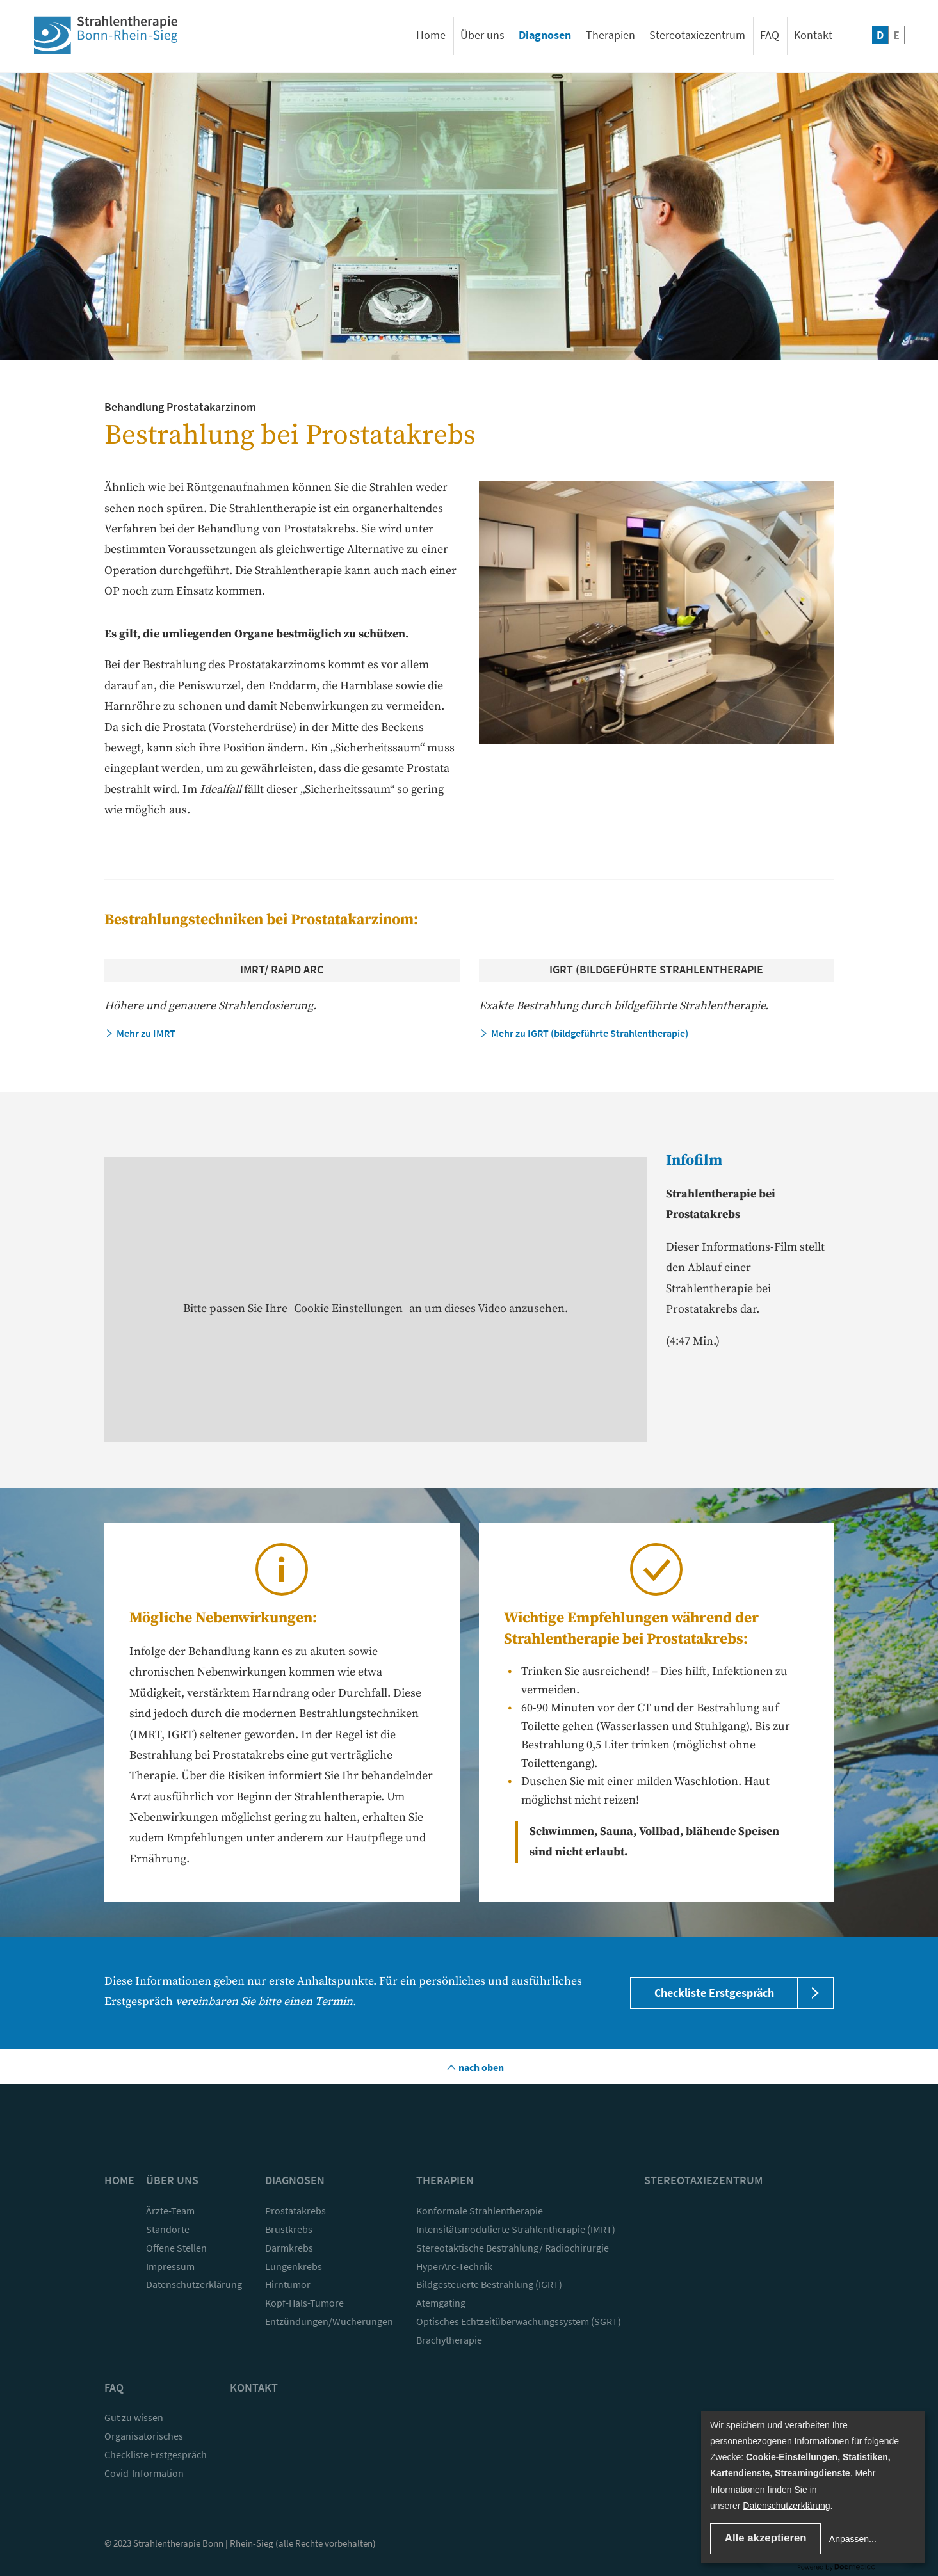  I want to click on Checkliste Erstgespräch, so click(714, 1992).